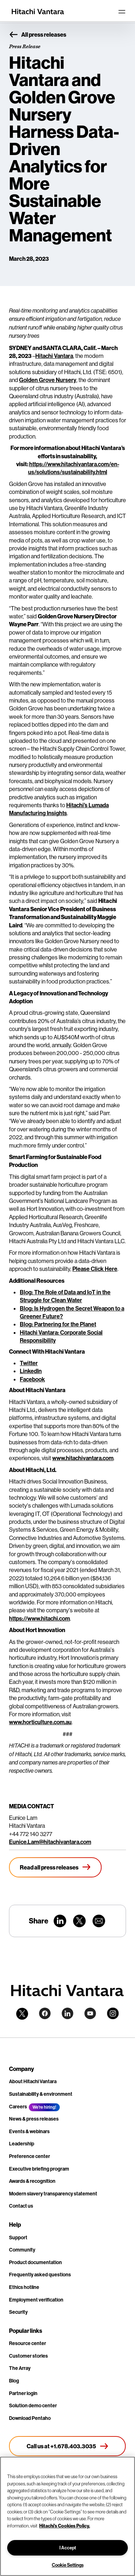 This screenshot has height=2576, width=135. What do you see at coordinates (33, 2081) in the screenshot?
I see `About Hitachi Vantara` at bounding box center [33, 2081].